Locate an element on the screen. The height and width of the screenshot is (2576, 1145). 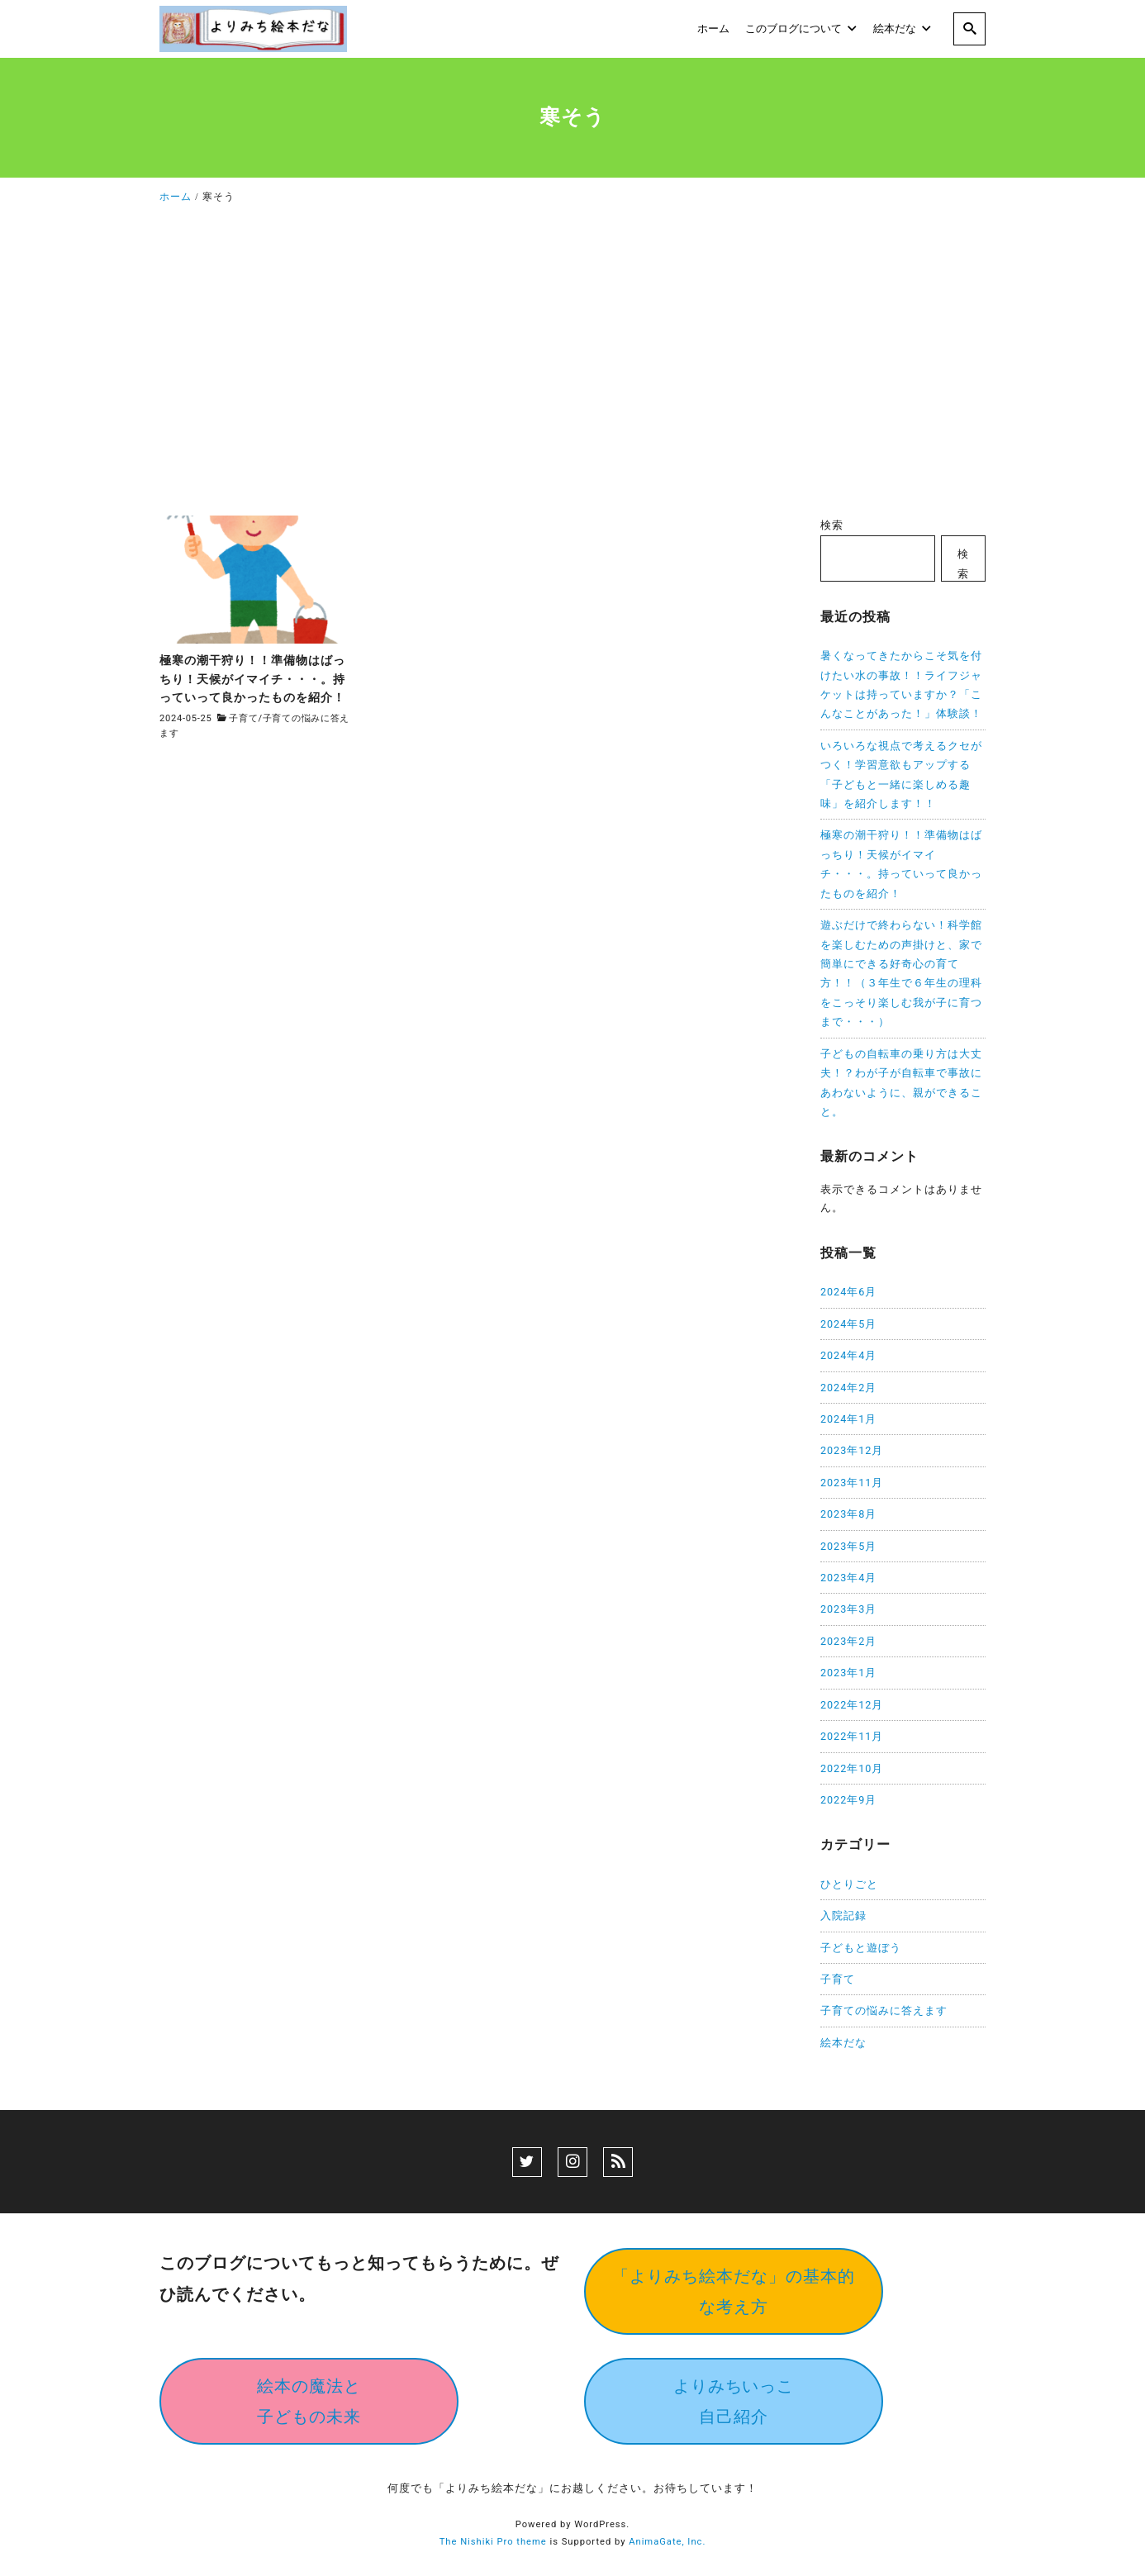
「よりみち絵本だな」の基本的な考え方 is located at coordinates (733, 2291).